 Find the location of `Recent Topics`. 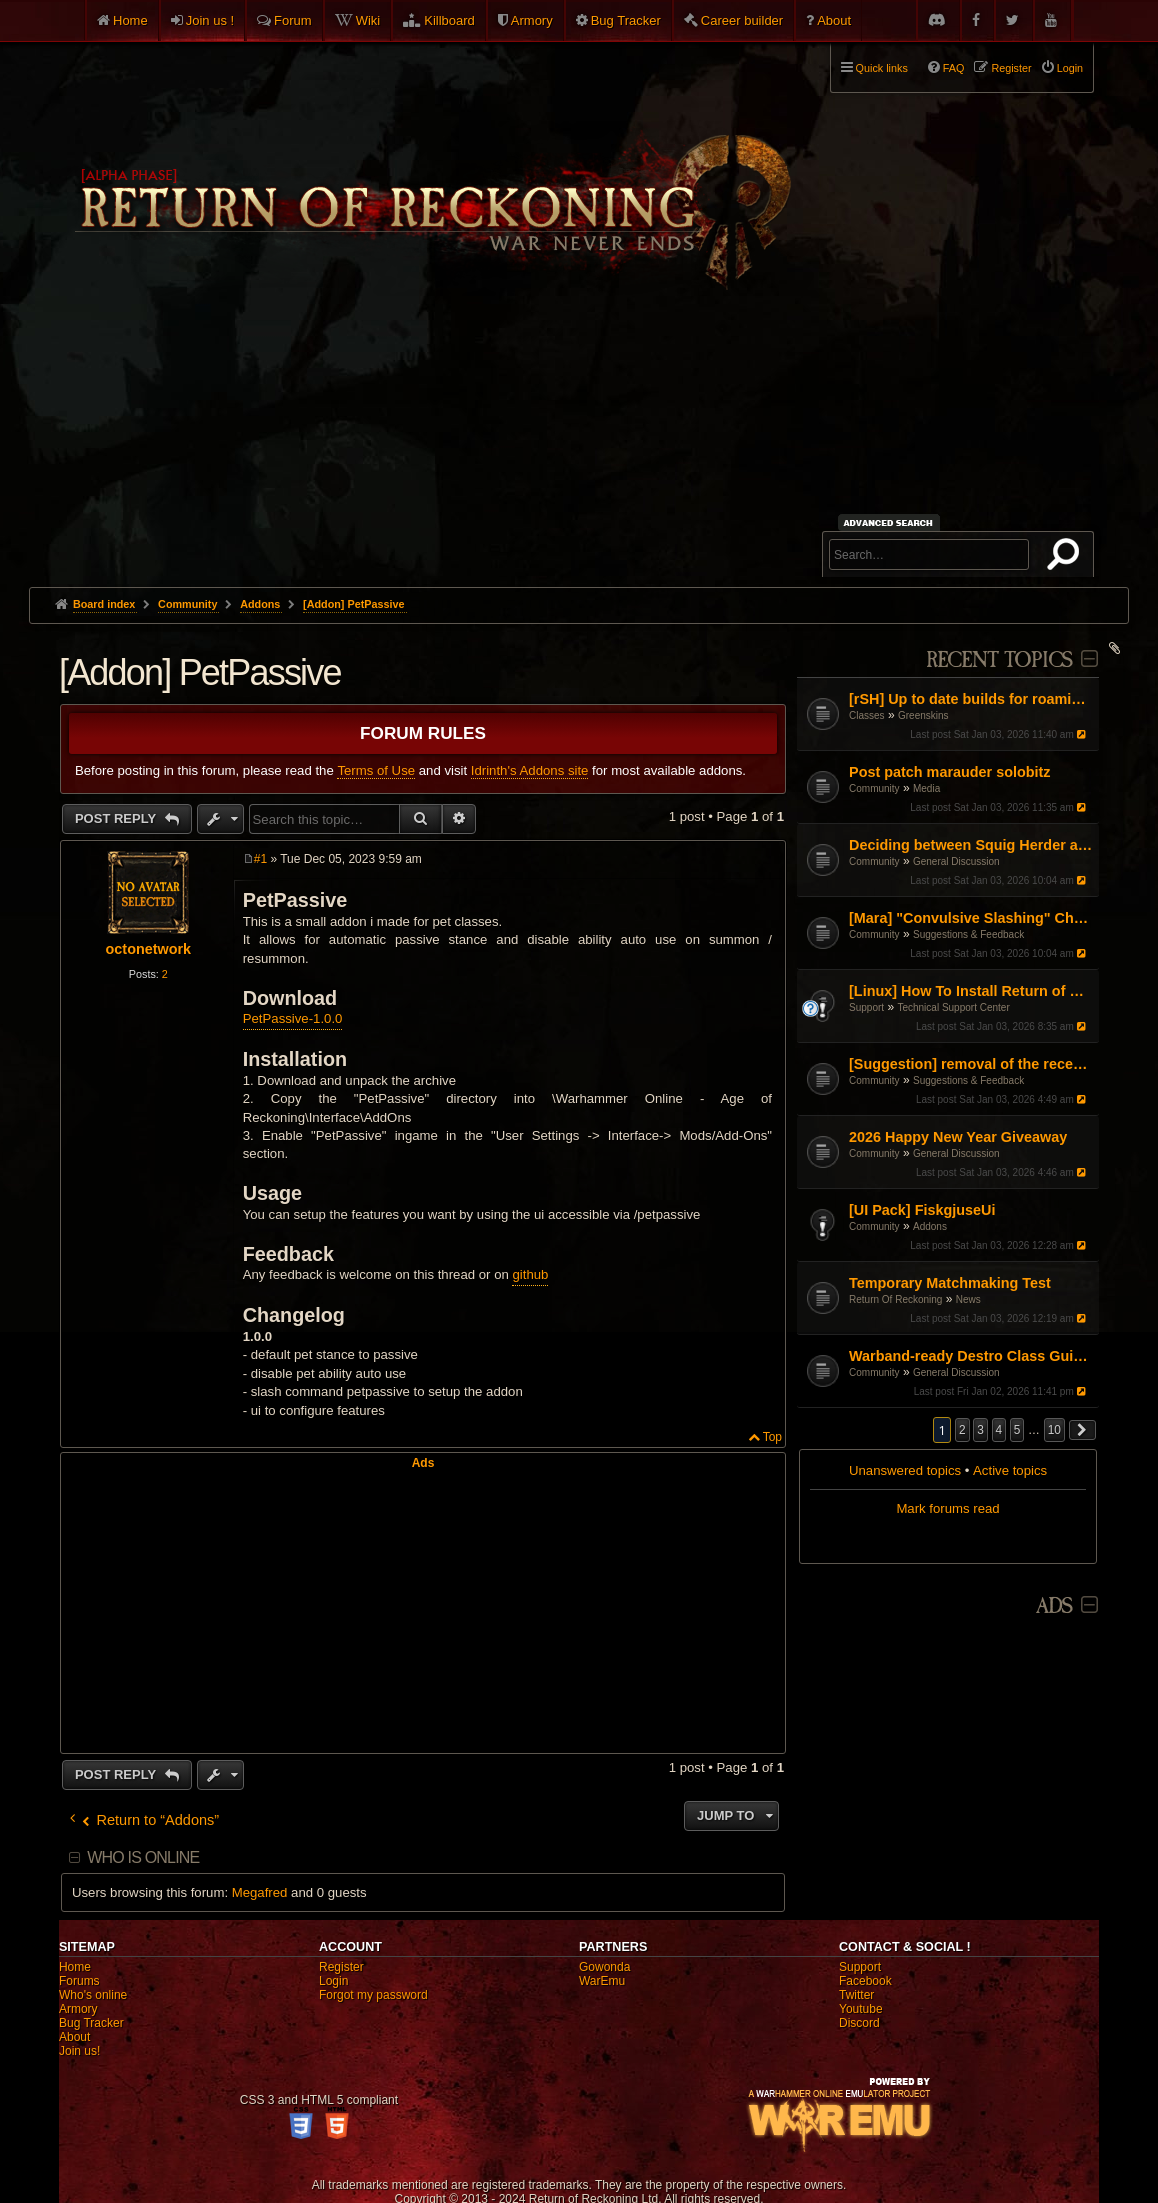

Recent Topics is located at coordinates (999, 660).